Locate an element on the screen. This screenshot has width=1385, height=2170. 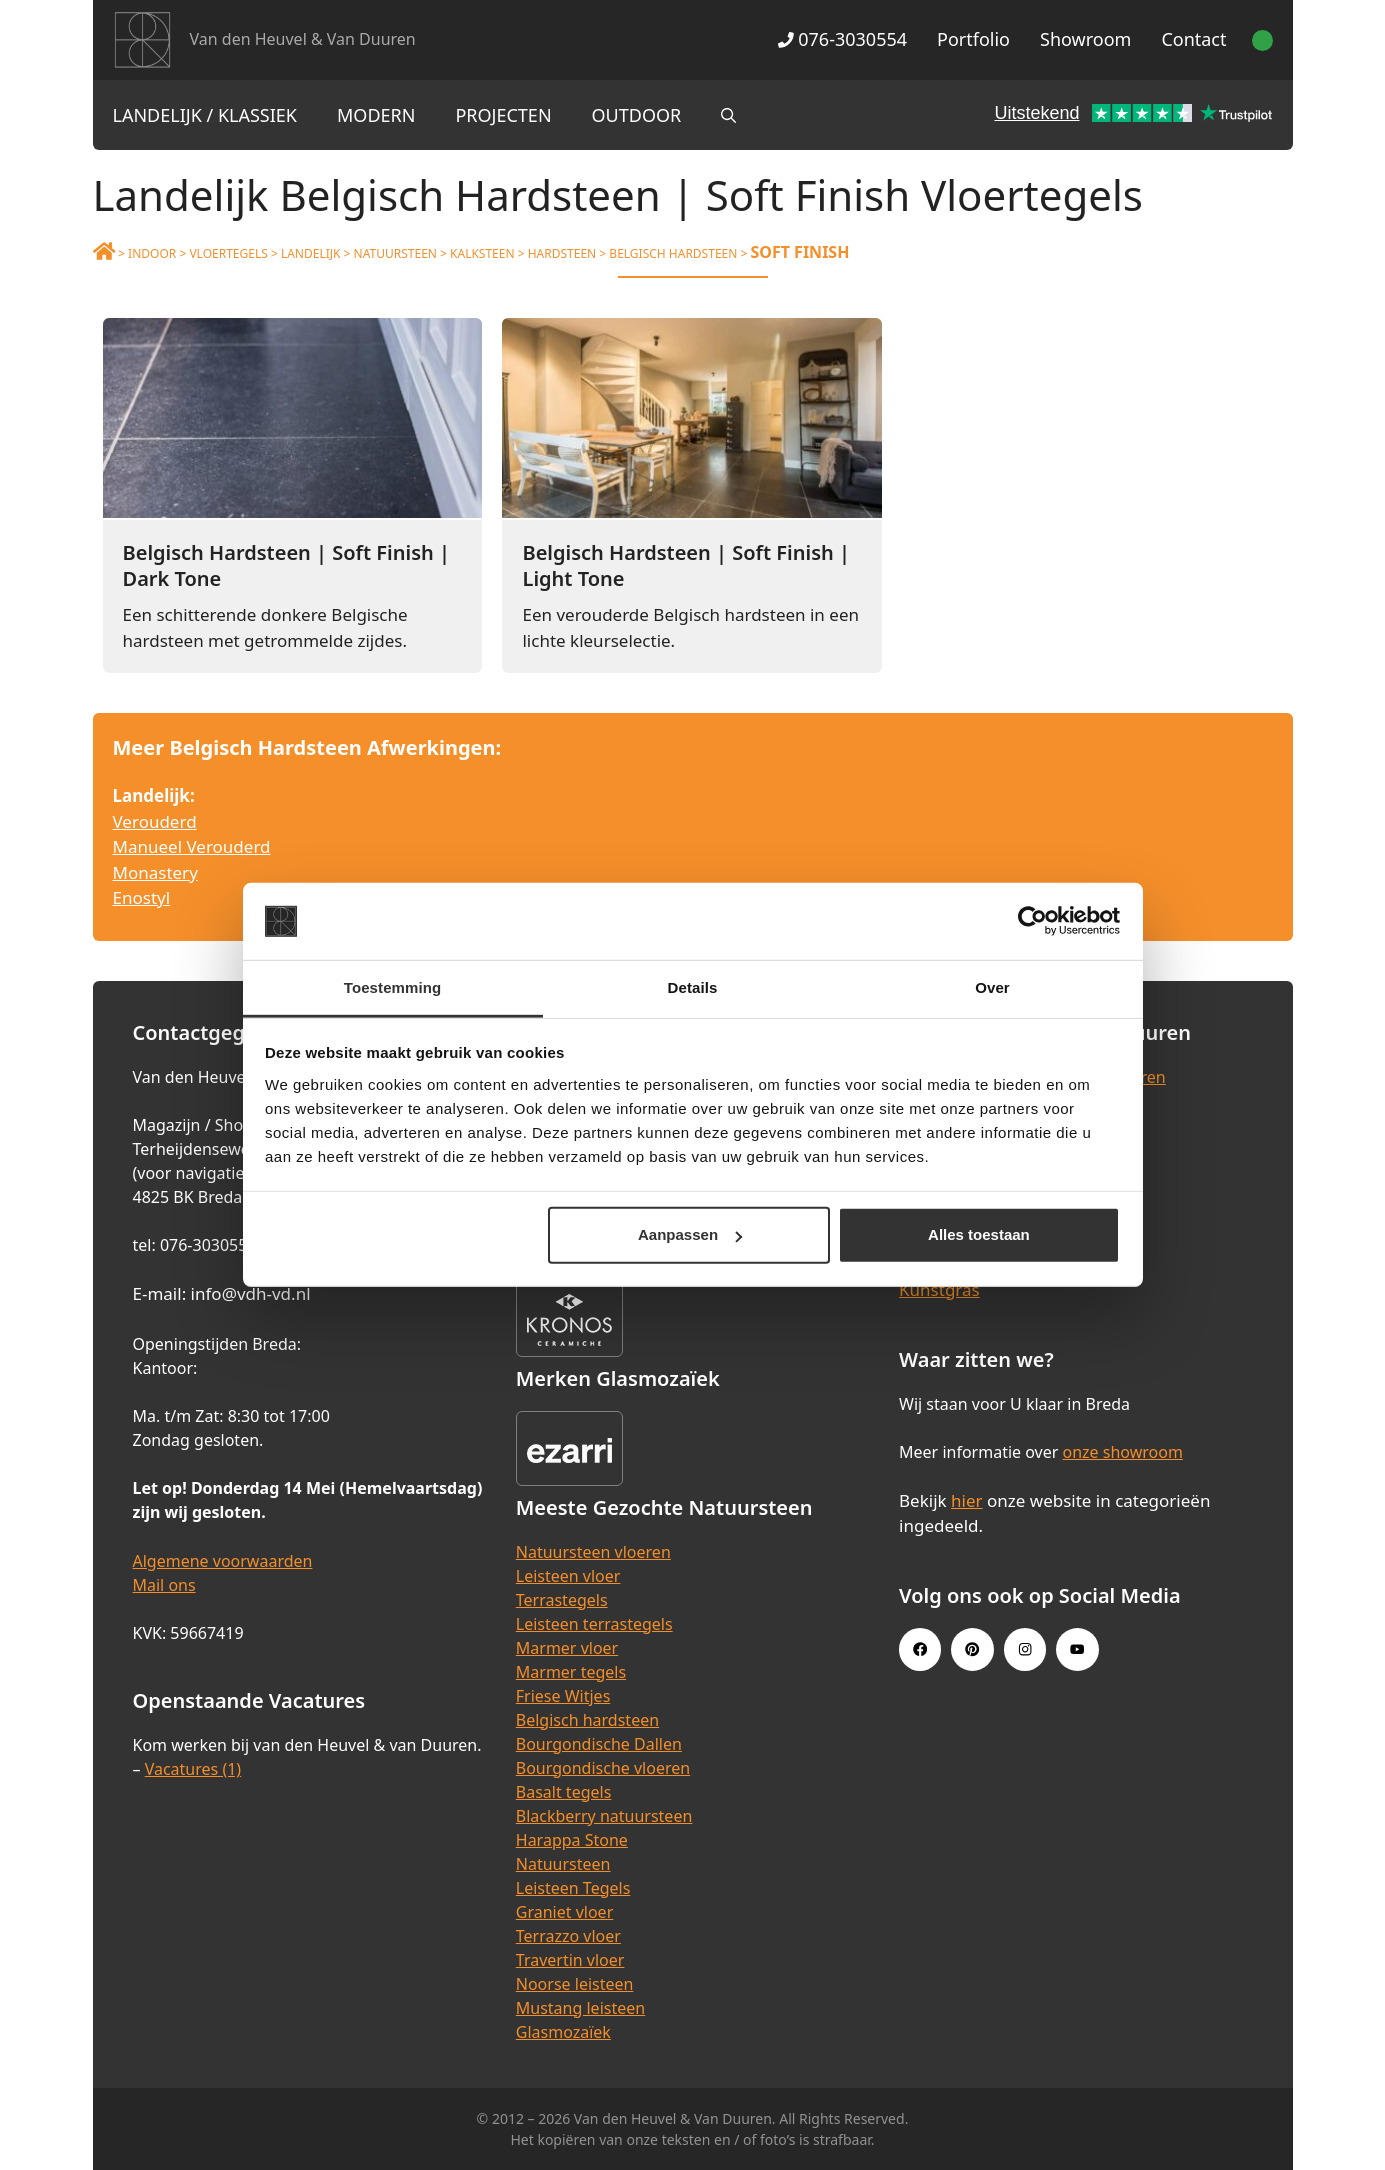
Projecten is located at coordinates (503, 115).